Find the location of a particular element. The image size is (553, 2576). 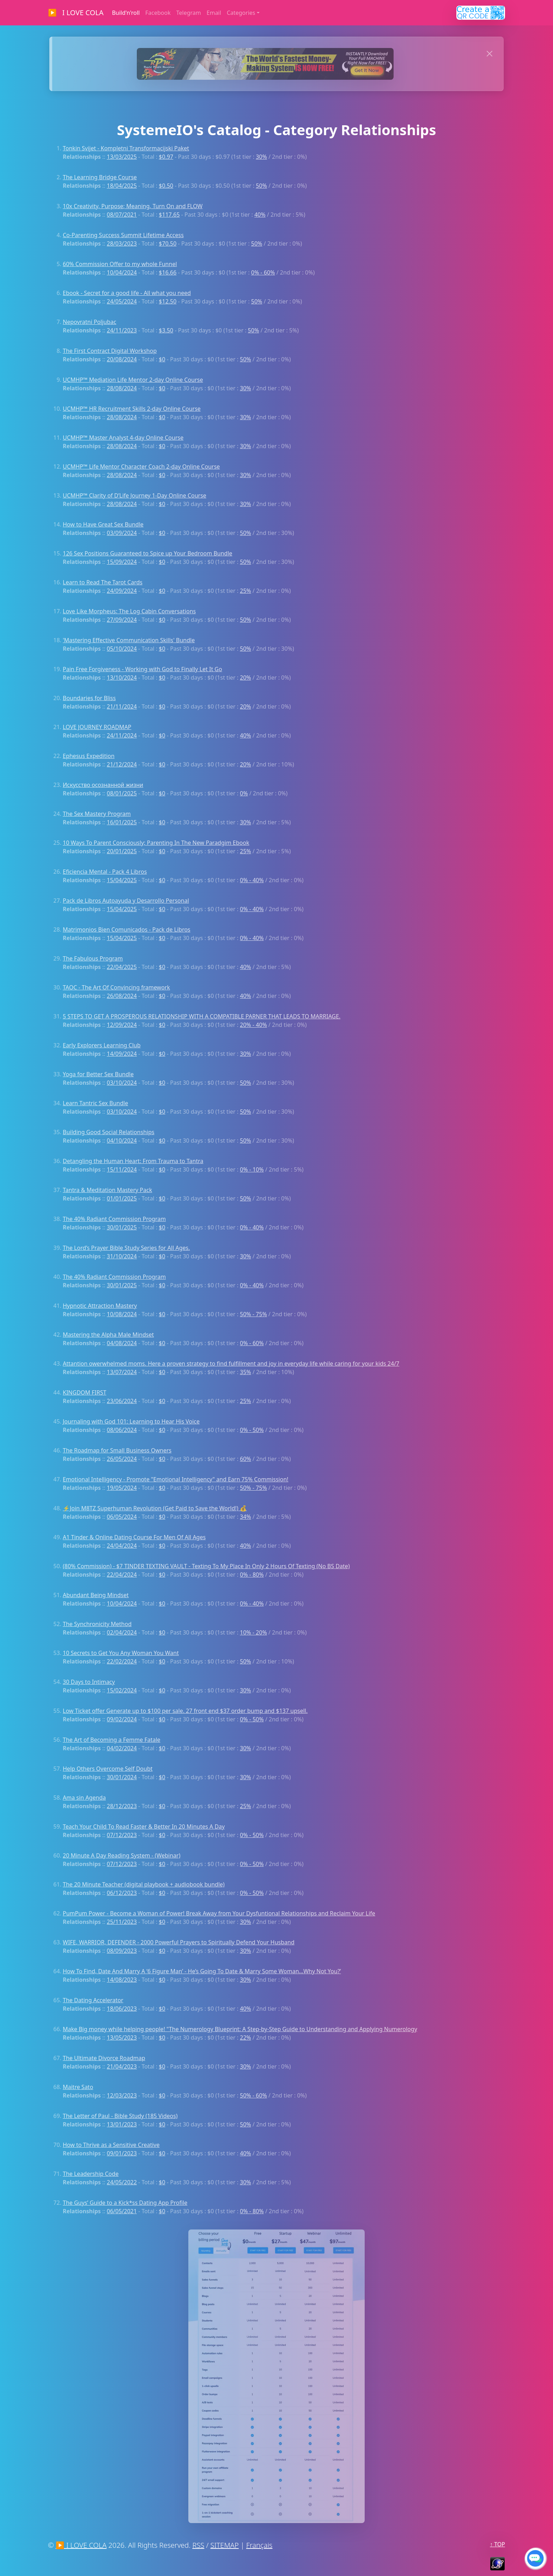

50% is located at coordinates (261, 185).